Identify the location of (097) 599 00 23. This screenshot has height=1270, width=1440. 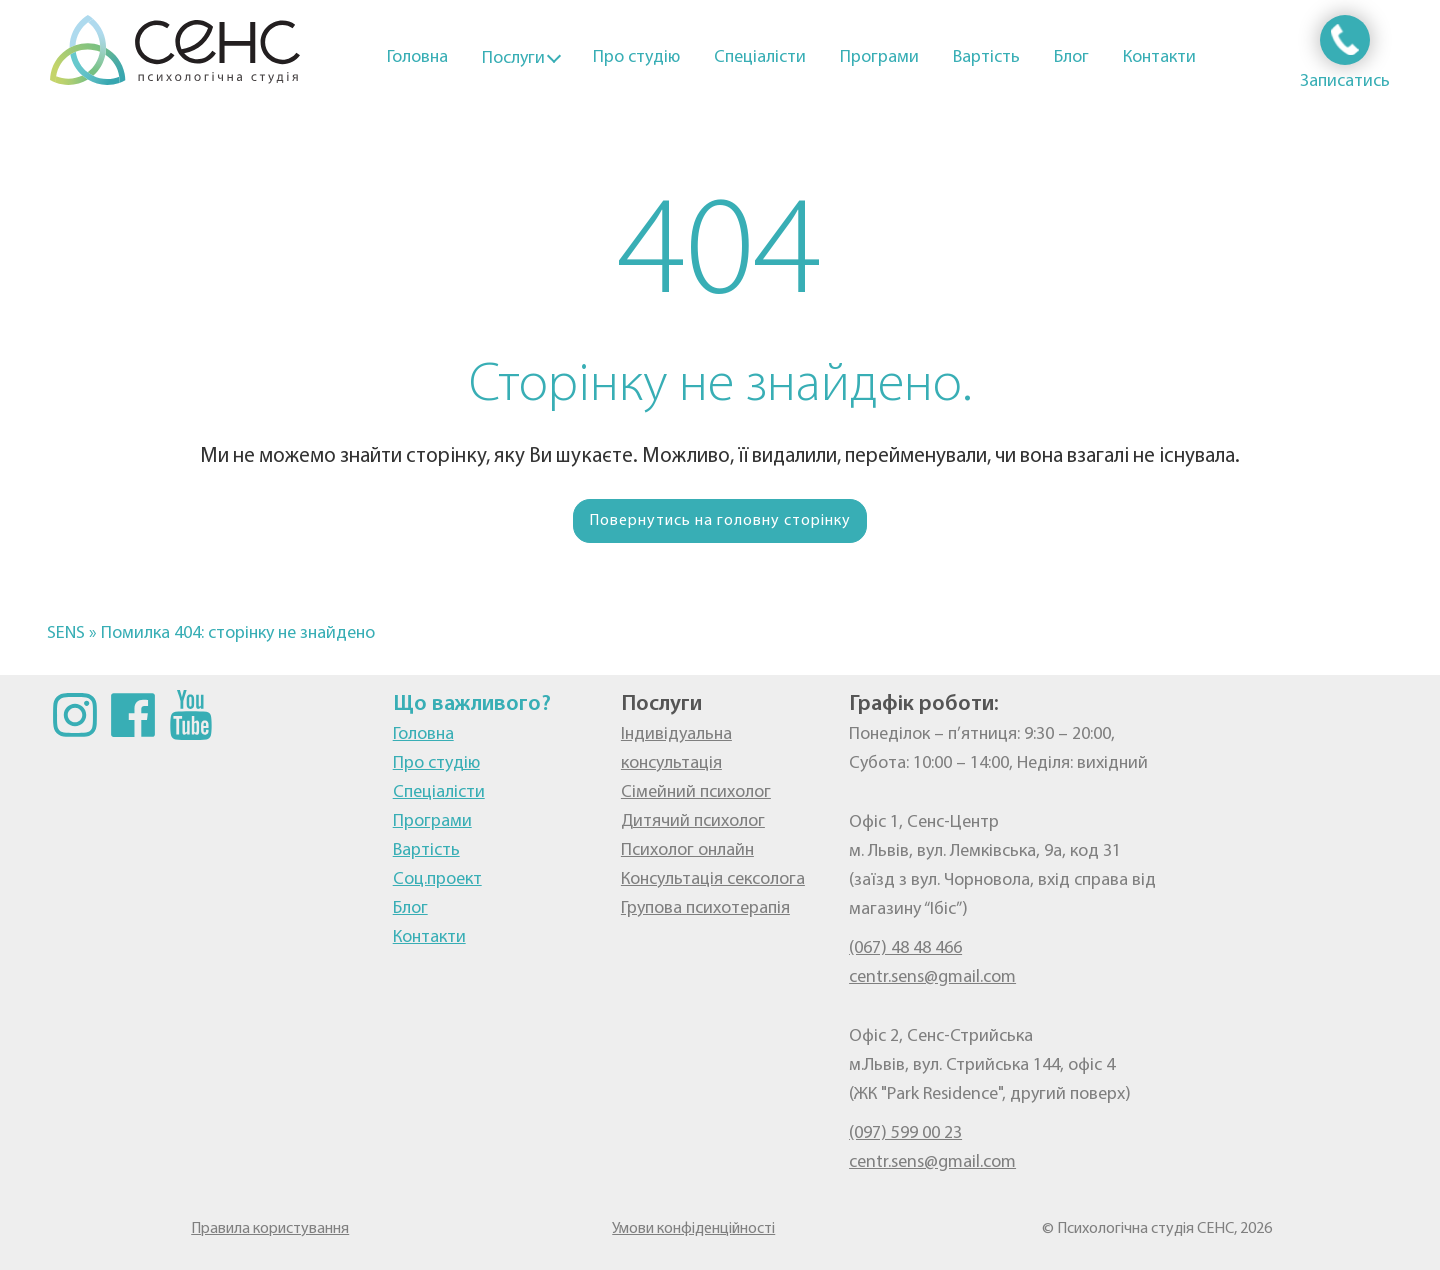
(905, 1133).